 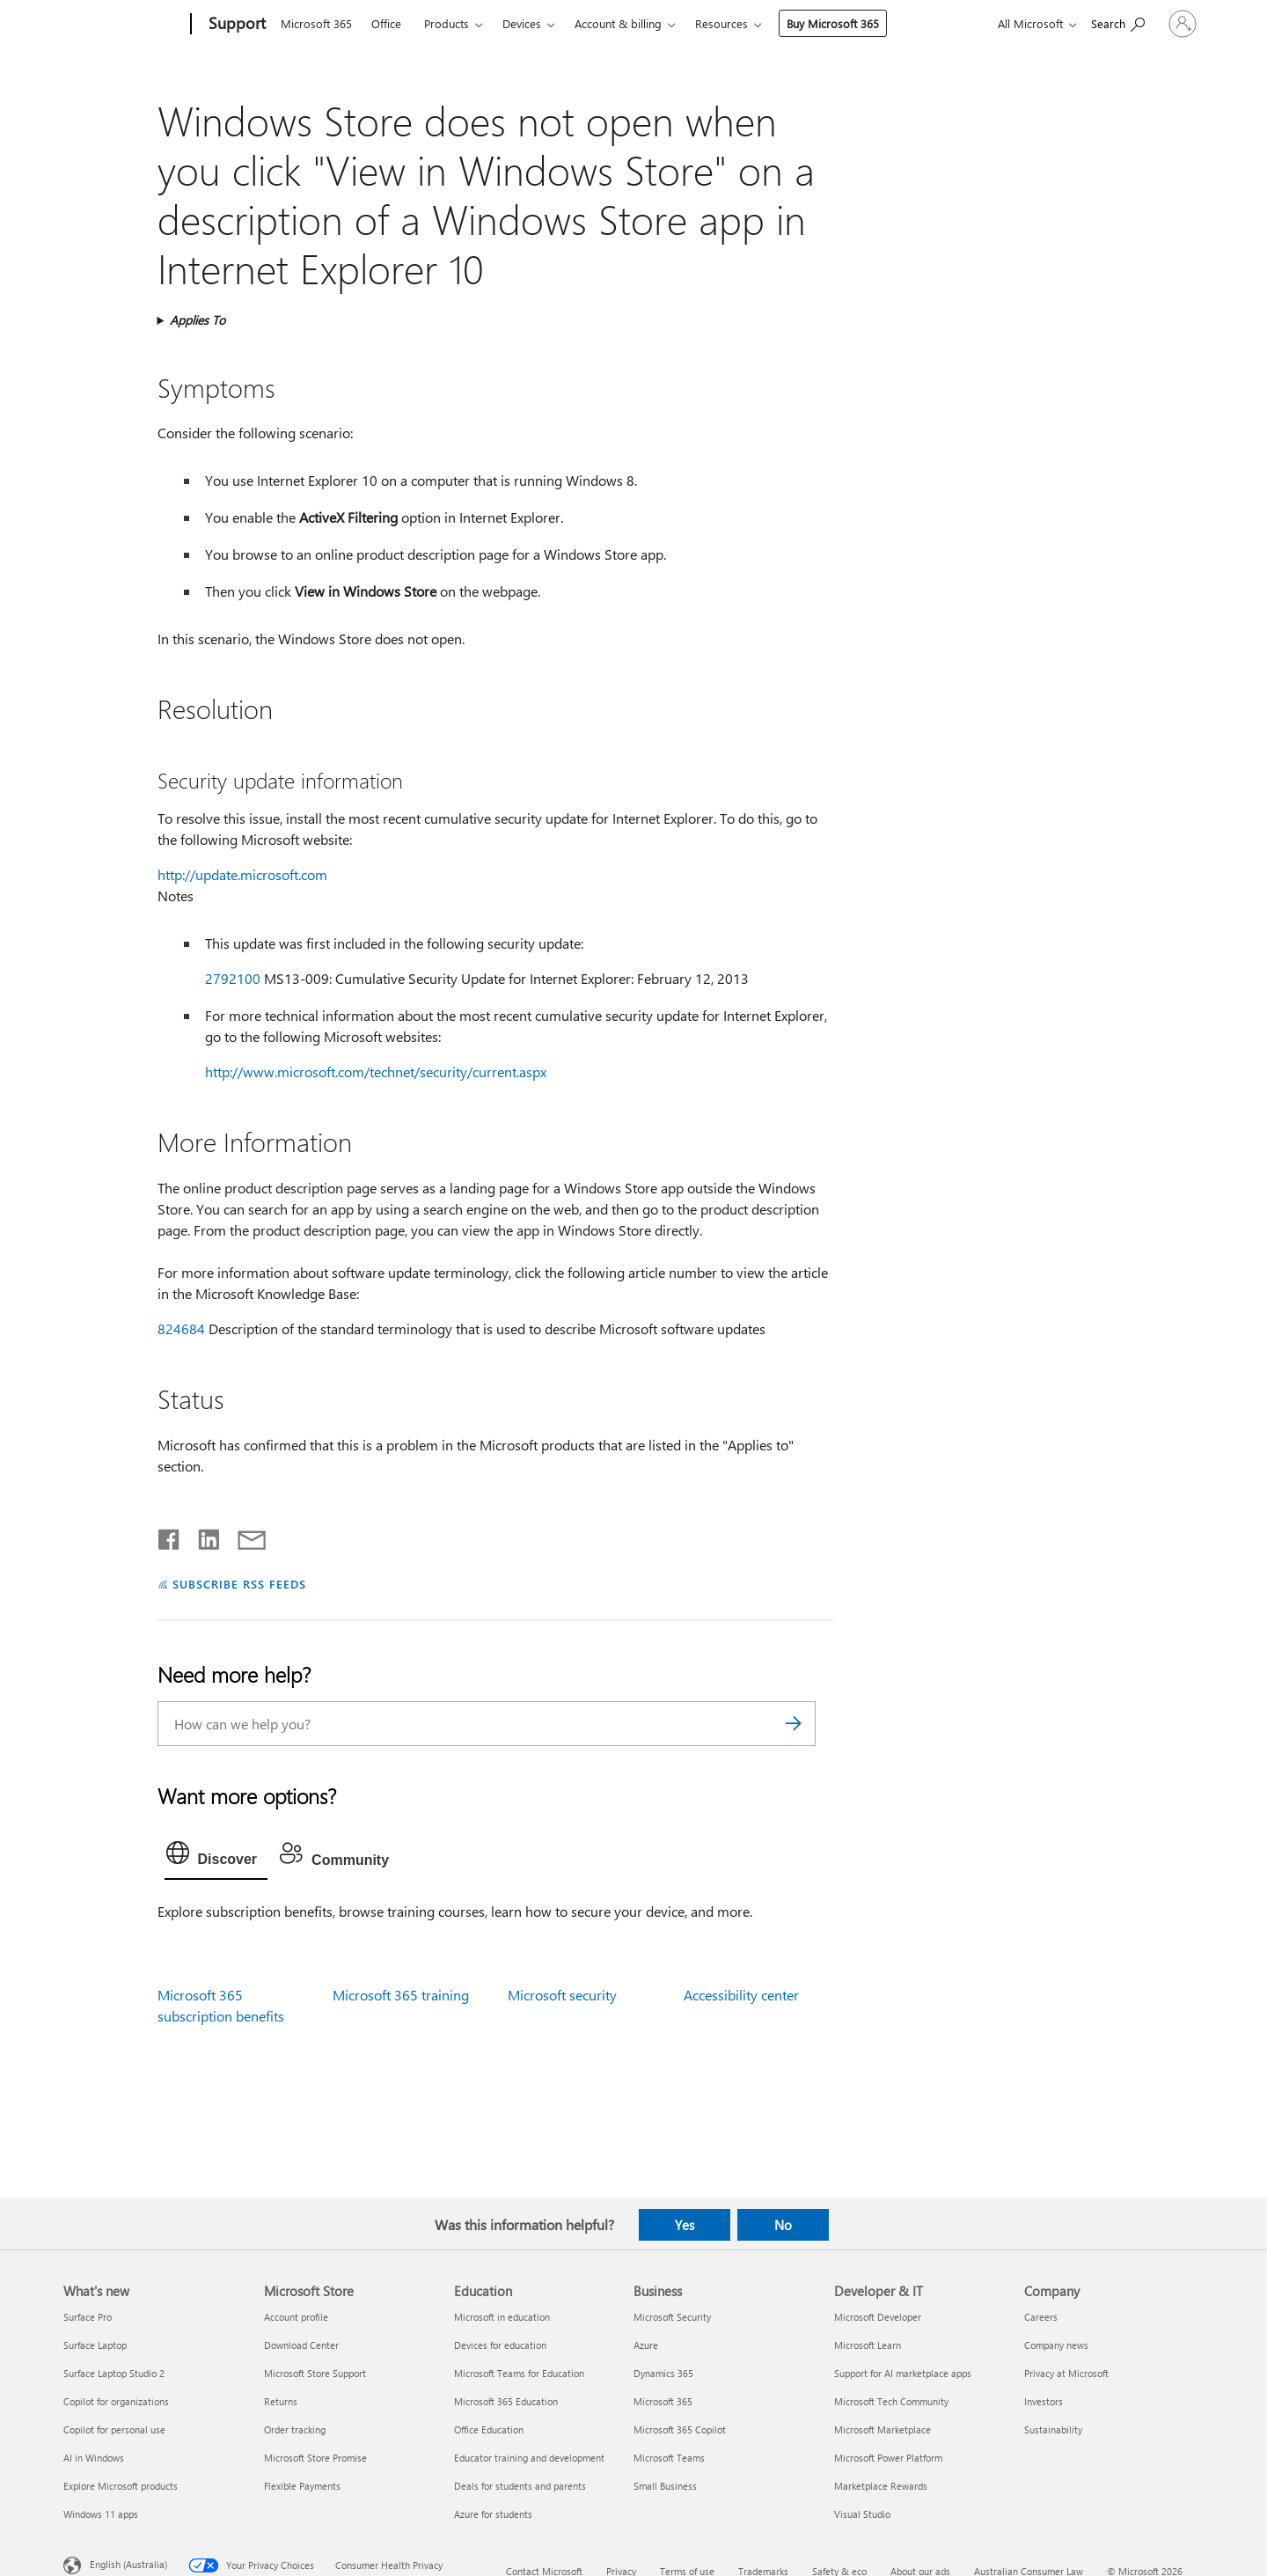 I want to click on Applies To, so click(x=197, y=320).